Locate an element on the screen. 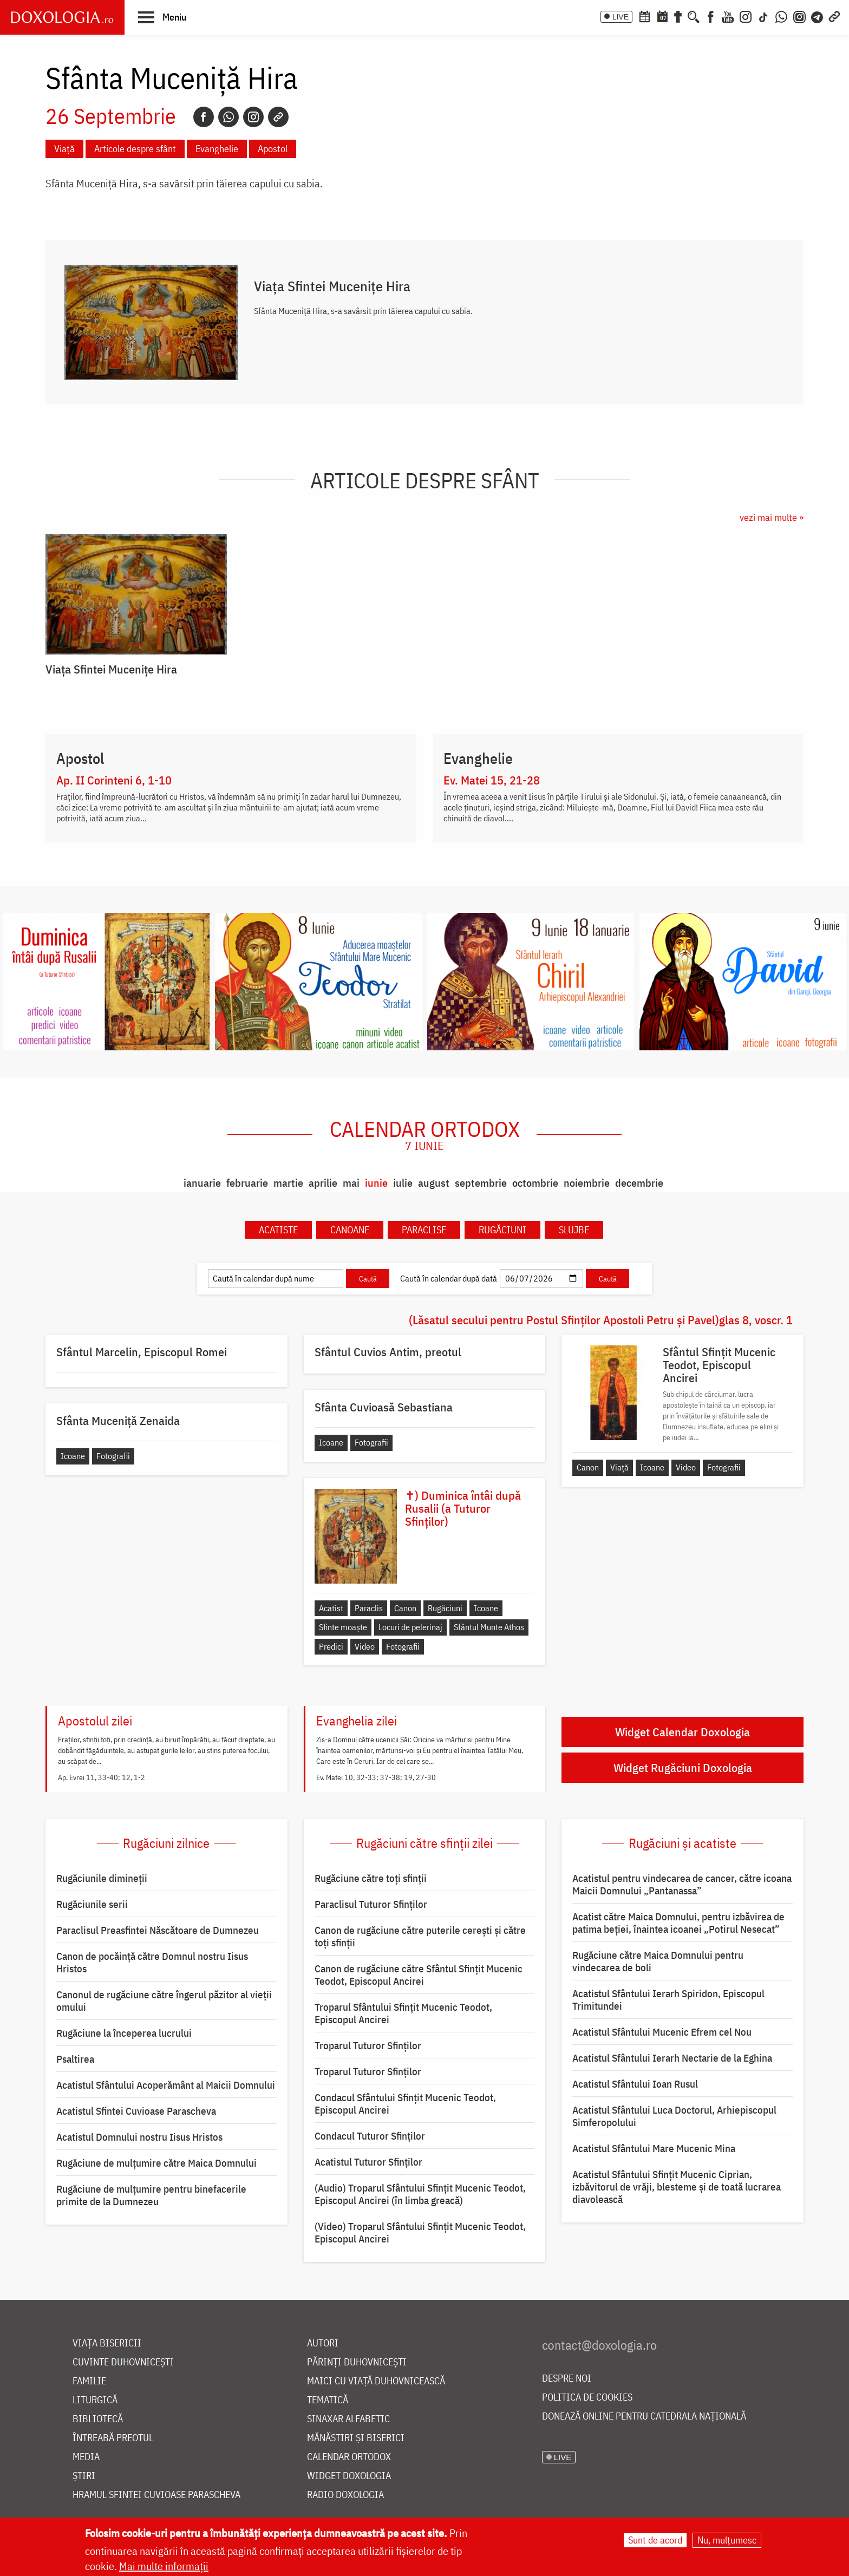 The height and width of the screenshot is (2576, 849). [Comunitate Instagram] is located at coordinates (799, 16).